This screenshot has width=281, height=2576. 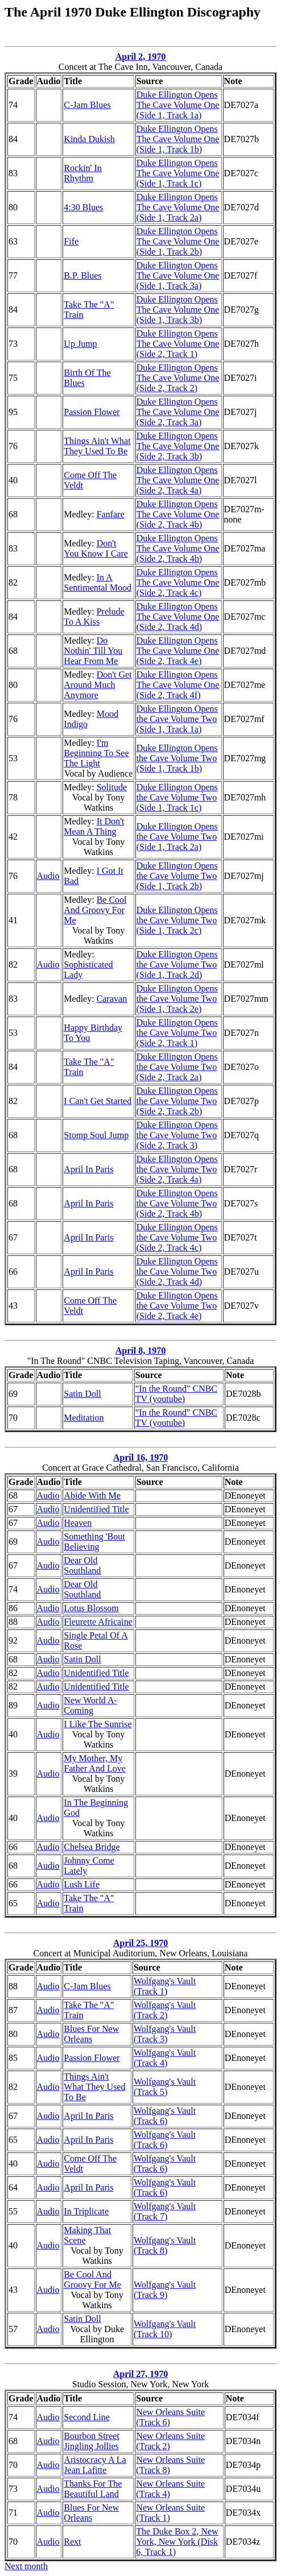 What do you see at coordinates (112, 787) in the screenshot?
I see `Solitude` at bounding box center [112, 787].